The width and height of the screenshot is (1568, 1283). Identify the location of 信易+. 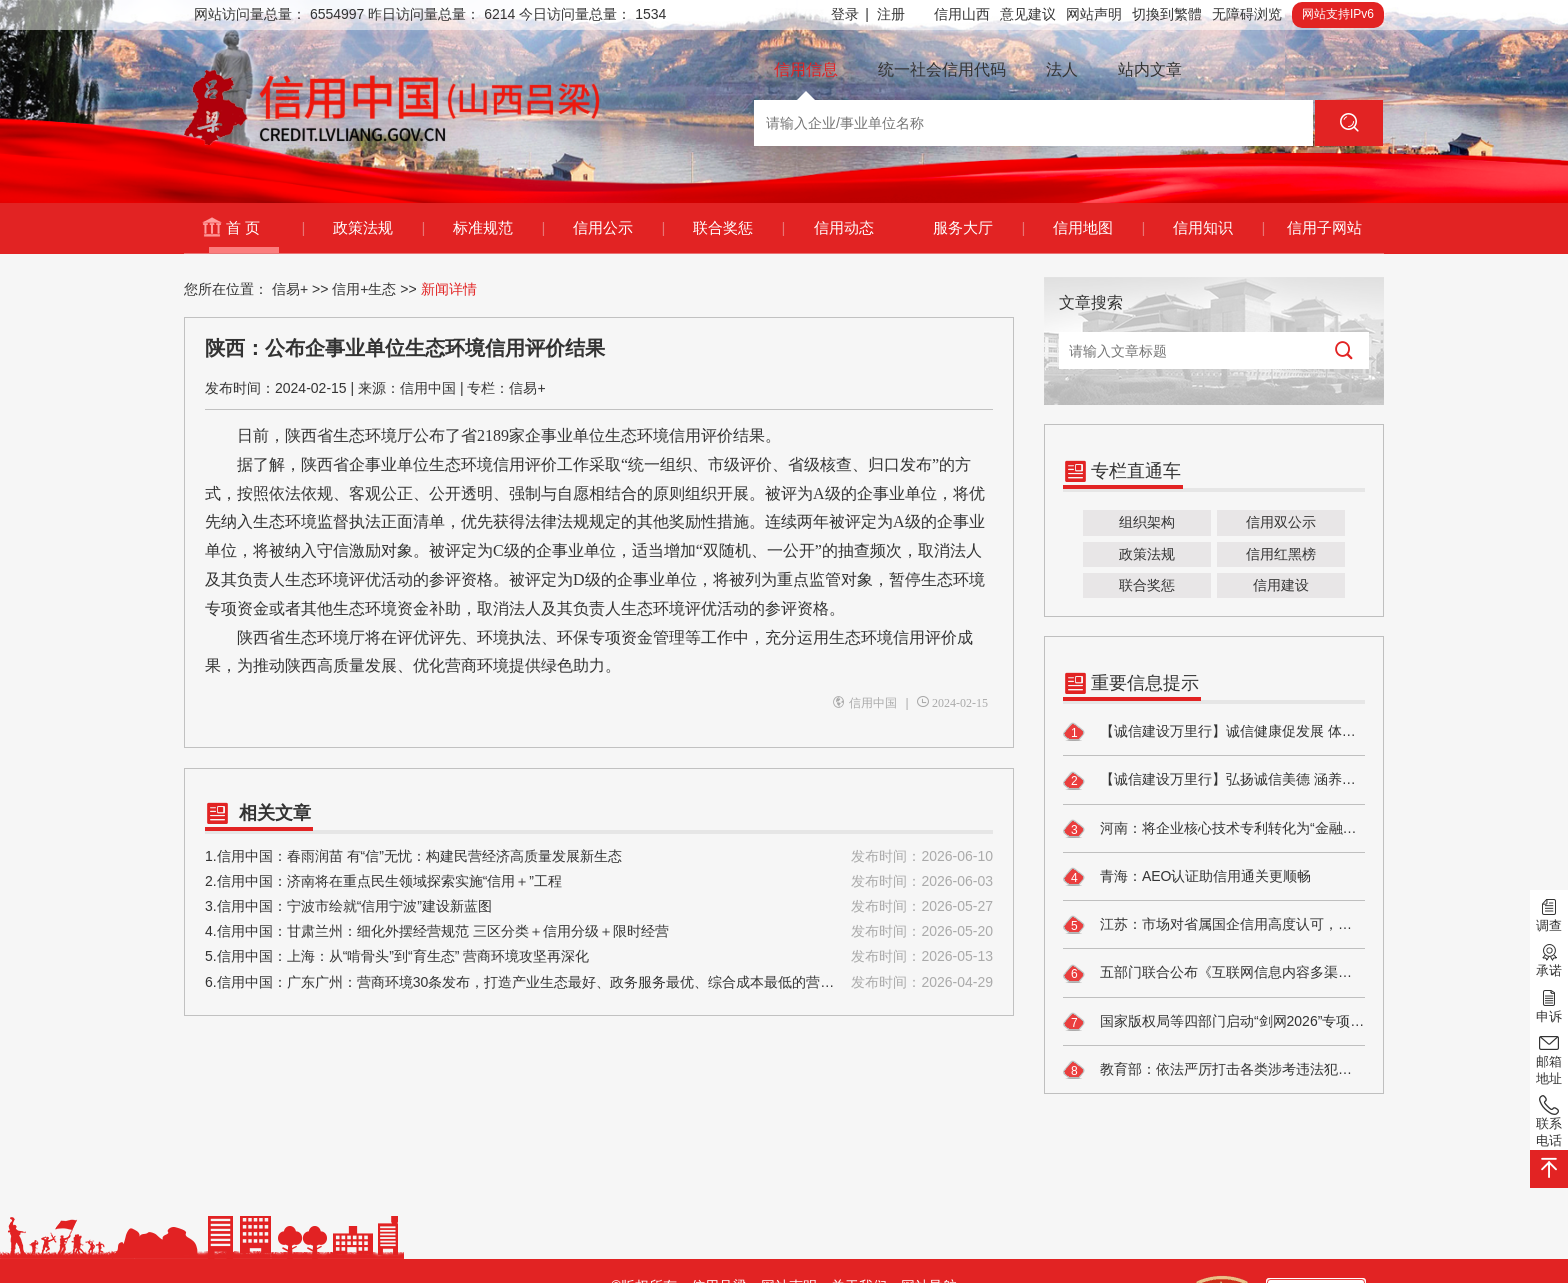
(290, 289).